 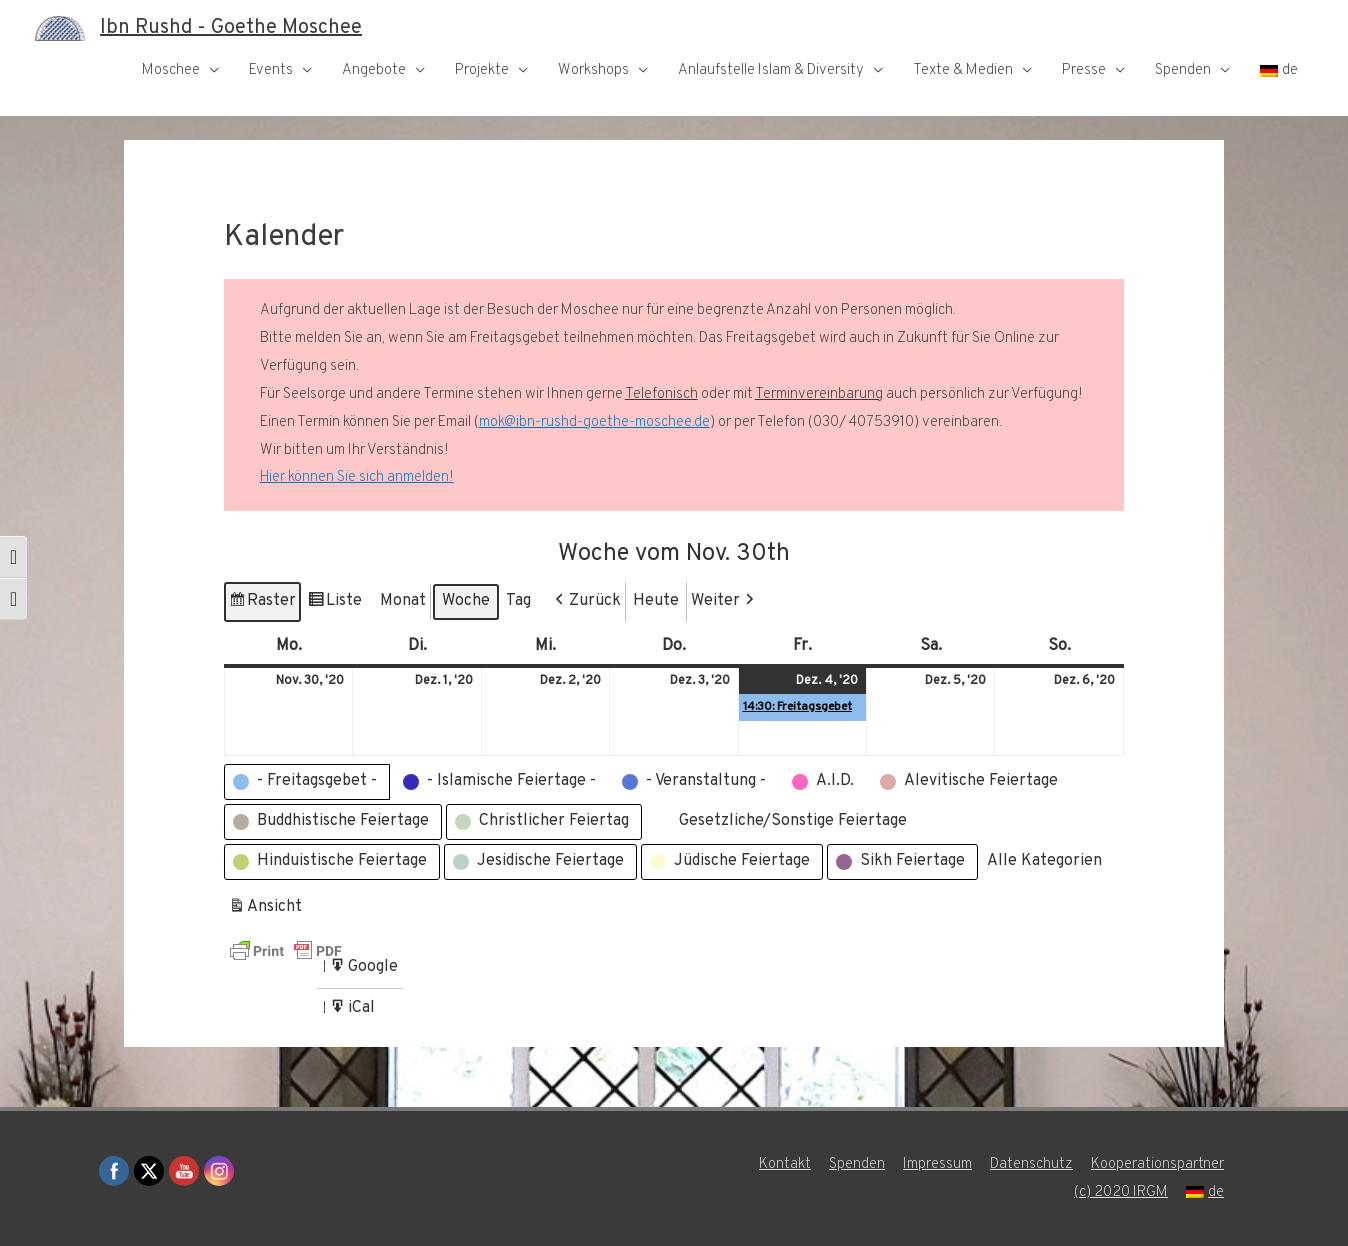 I want to click on Anlaufstelle Islam & Diversity, so click(x=771, y=70).